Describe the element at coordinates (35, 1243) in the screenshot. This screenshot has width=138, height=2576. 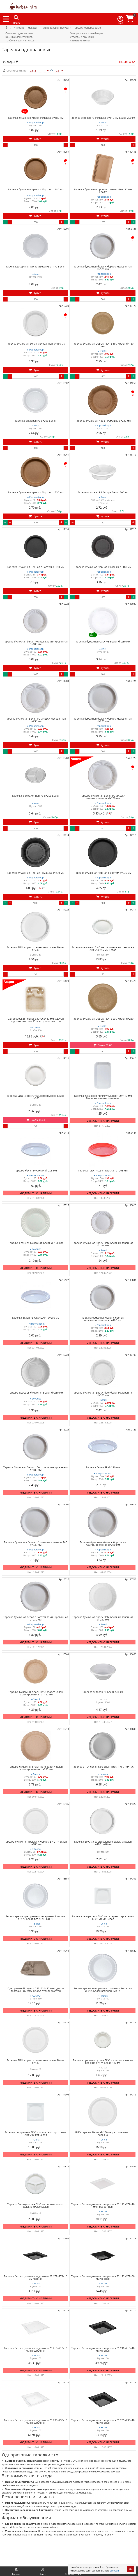
I see `Тарелка EcoCups бумажная Белая d=170 мм` at that location.